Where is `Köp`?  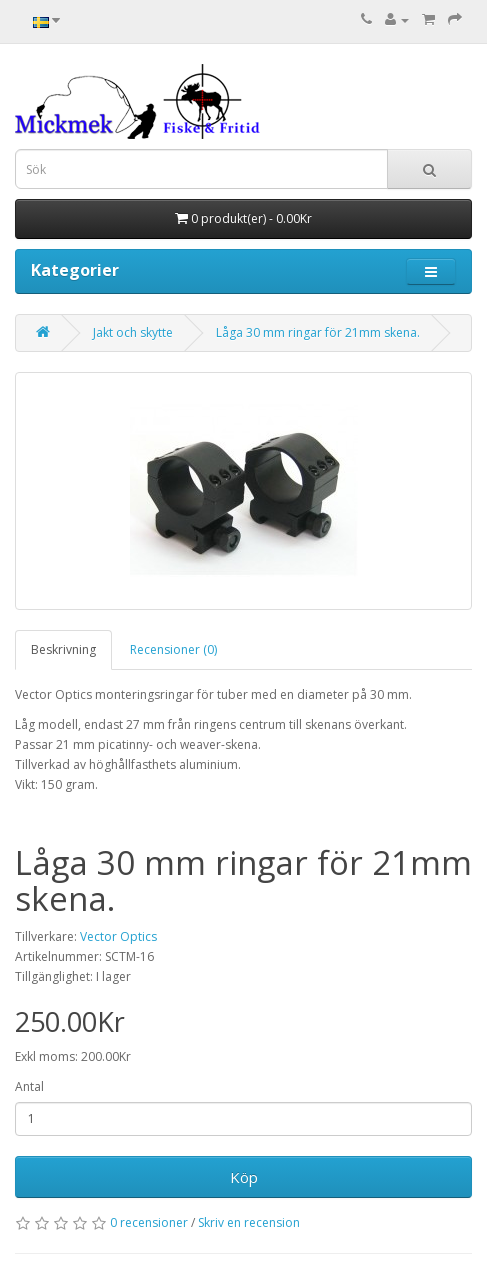 Köp is located at coordinates (244, 1177).